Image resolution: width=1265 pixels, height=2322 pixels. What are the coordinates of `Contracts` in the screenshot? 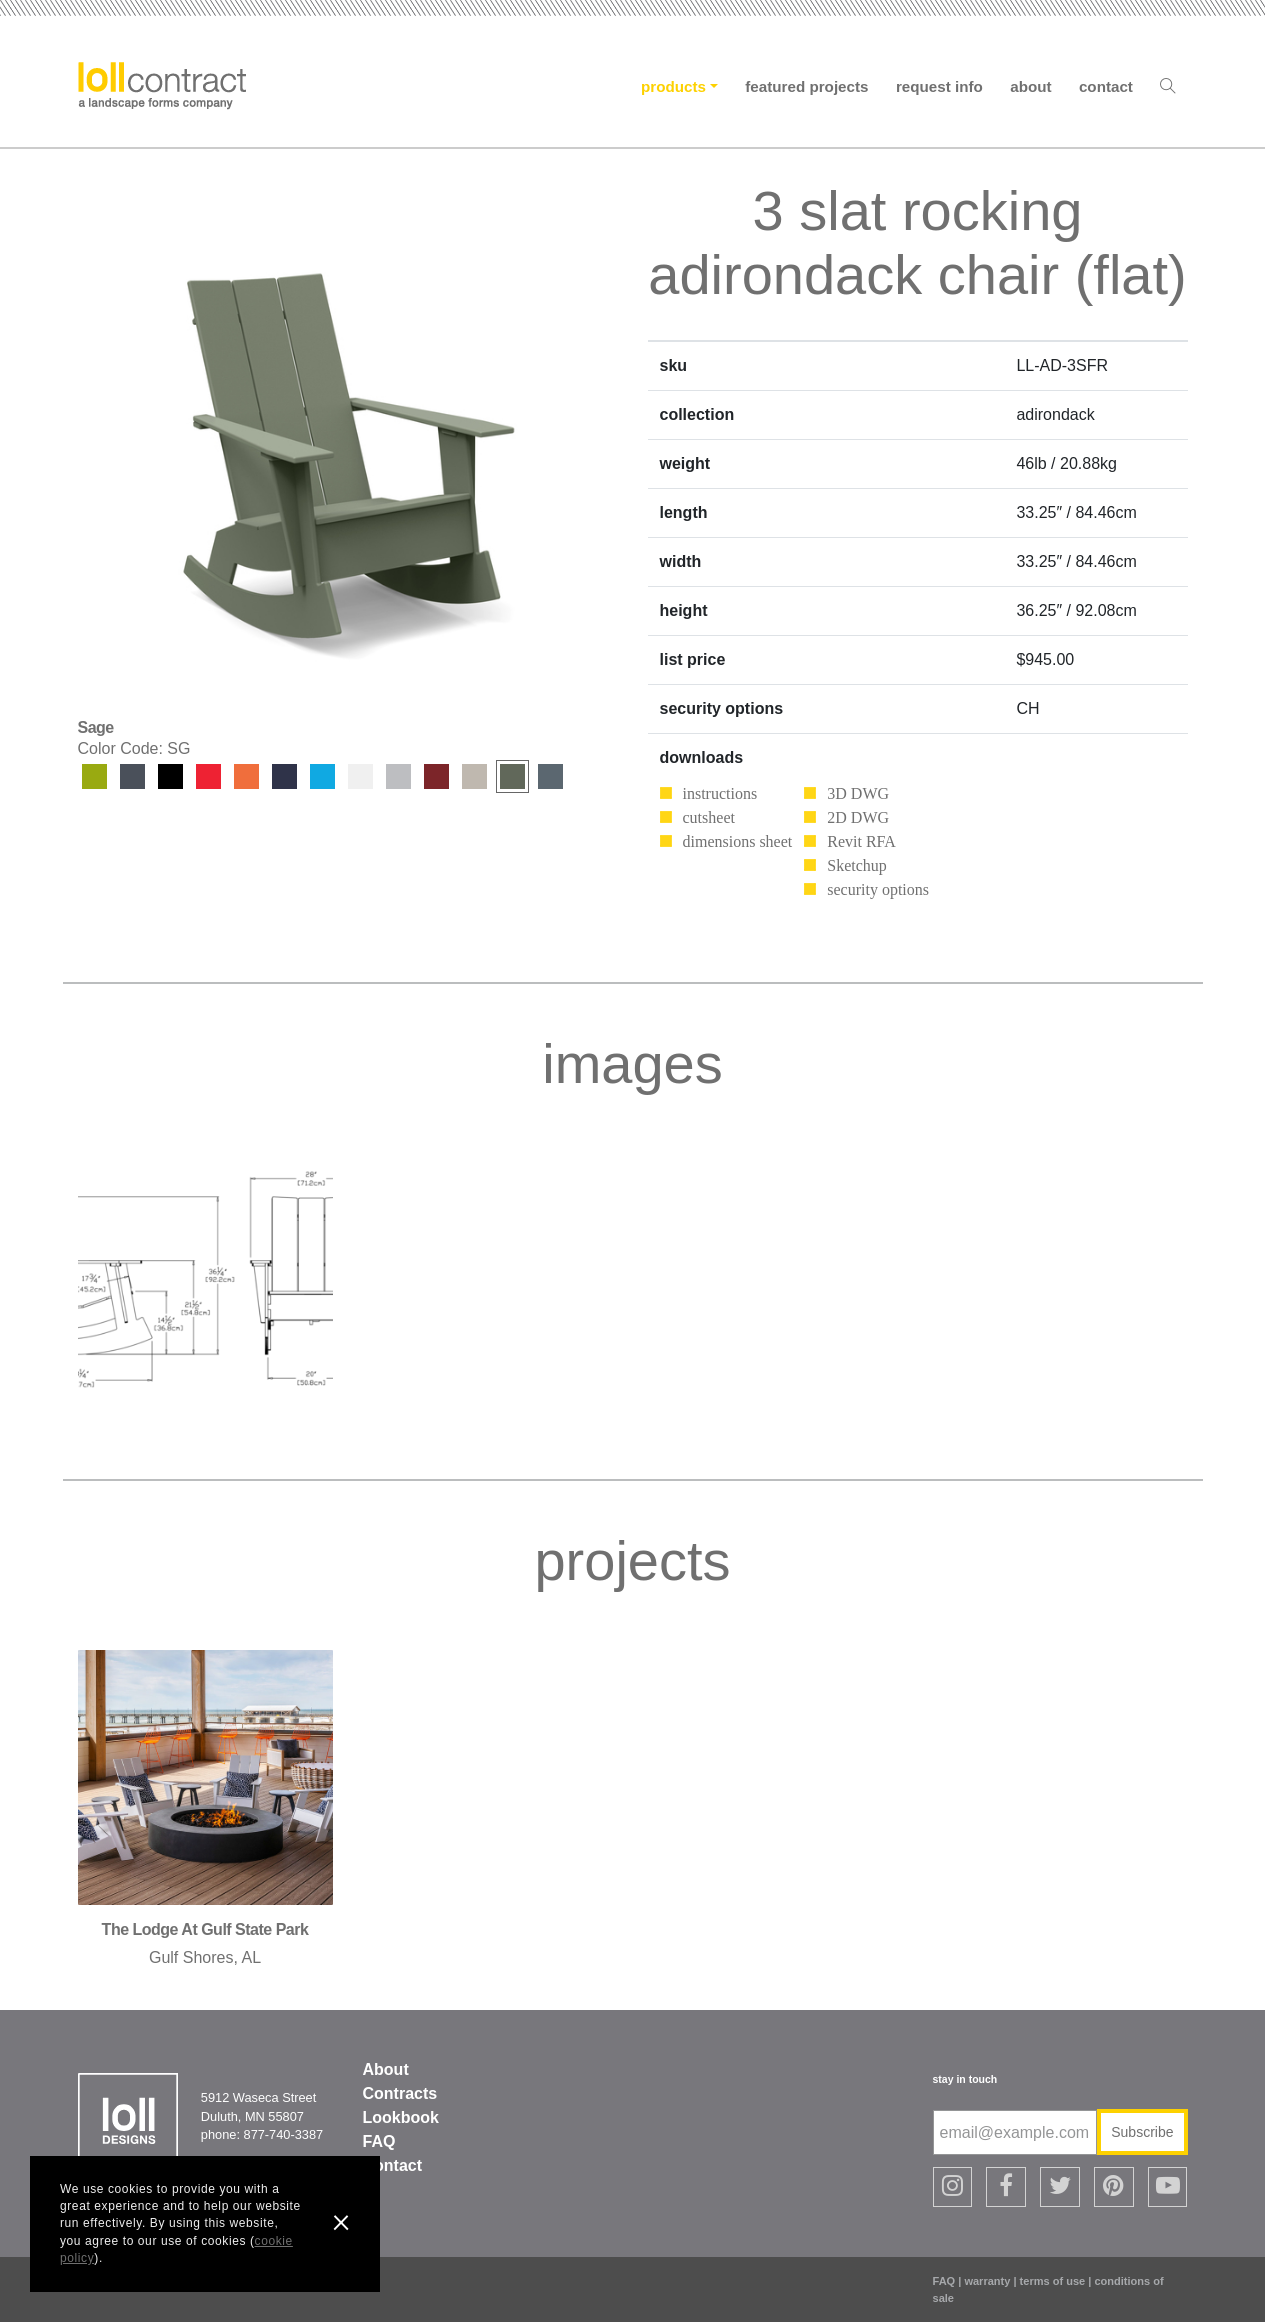 It's located at (400, 2093).